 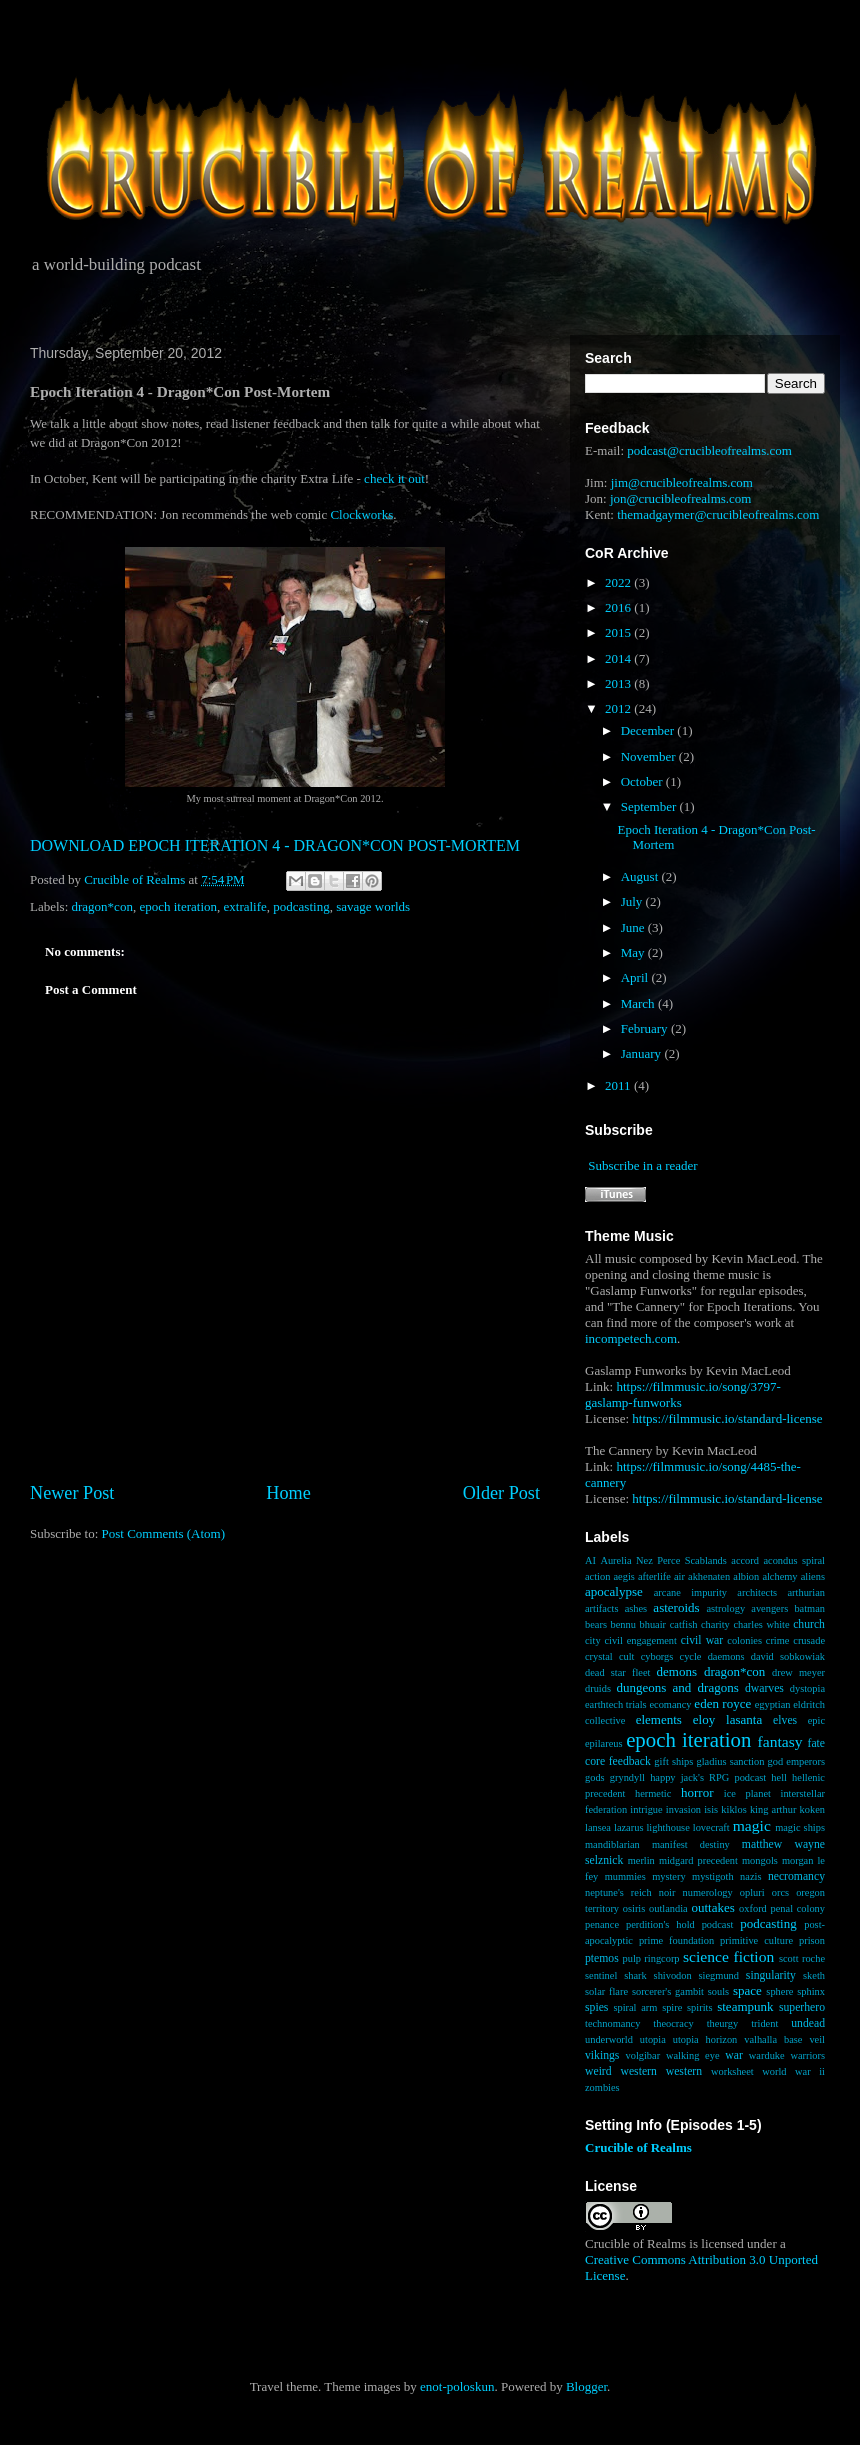 I want to click on warduke, so click(x=767, y=2055).